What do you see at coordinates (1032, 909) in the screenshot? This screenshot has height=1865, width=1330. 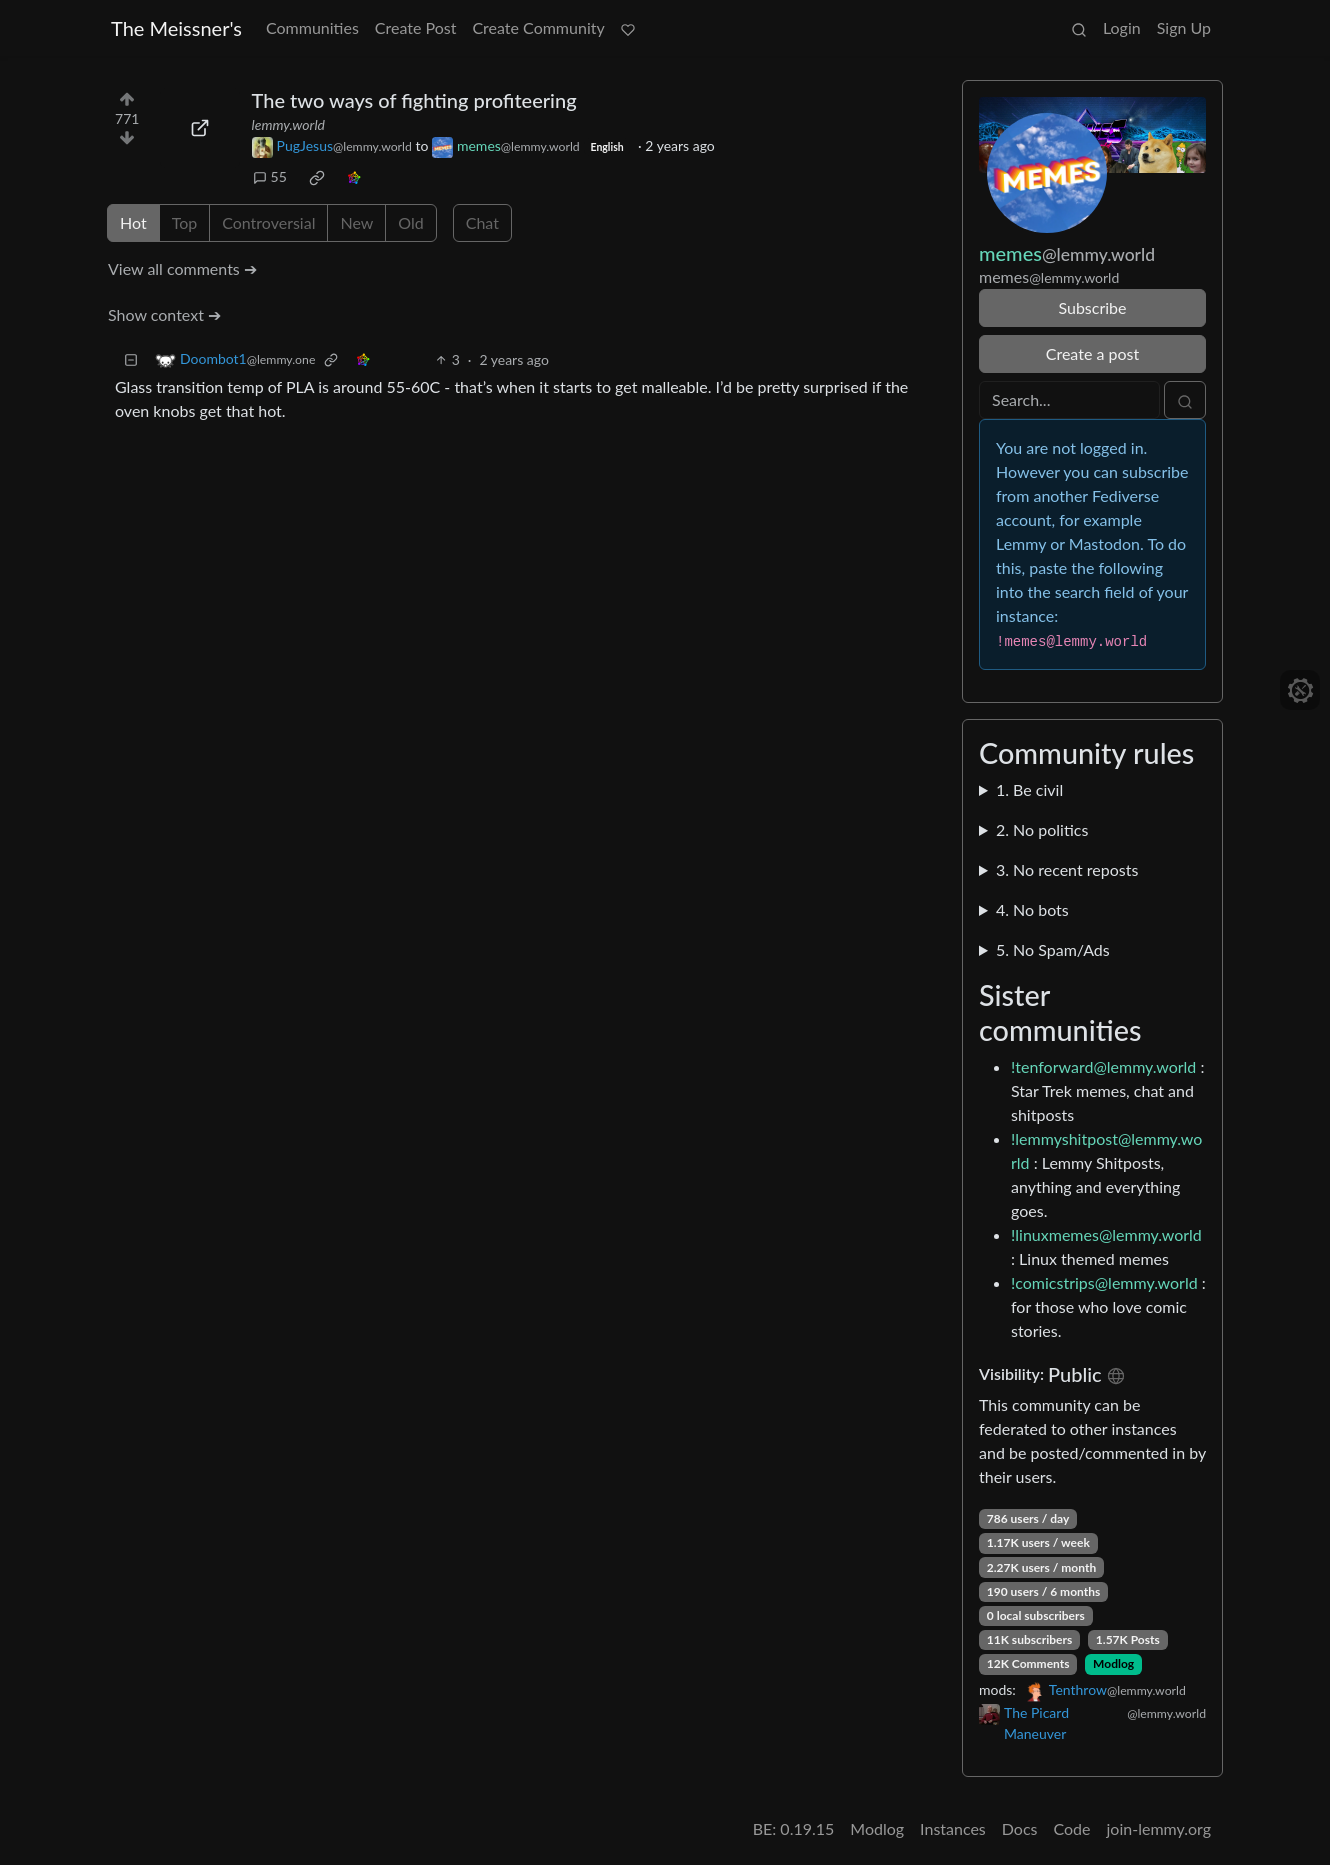 I see `4. No bots` at bounding box center [1032, 909].